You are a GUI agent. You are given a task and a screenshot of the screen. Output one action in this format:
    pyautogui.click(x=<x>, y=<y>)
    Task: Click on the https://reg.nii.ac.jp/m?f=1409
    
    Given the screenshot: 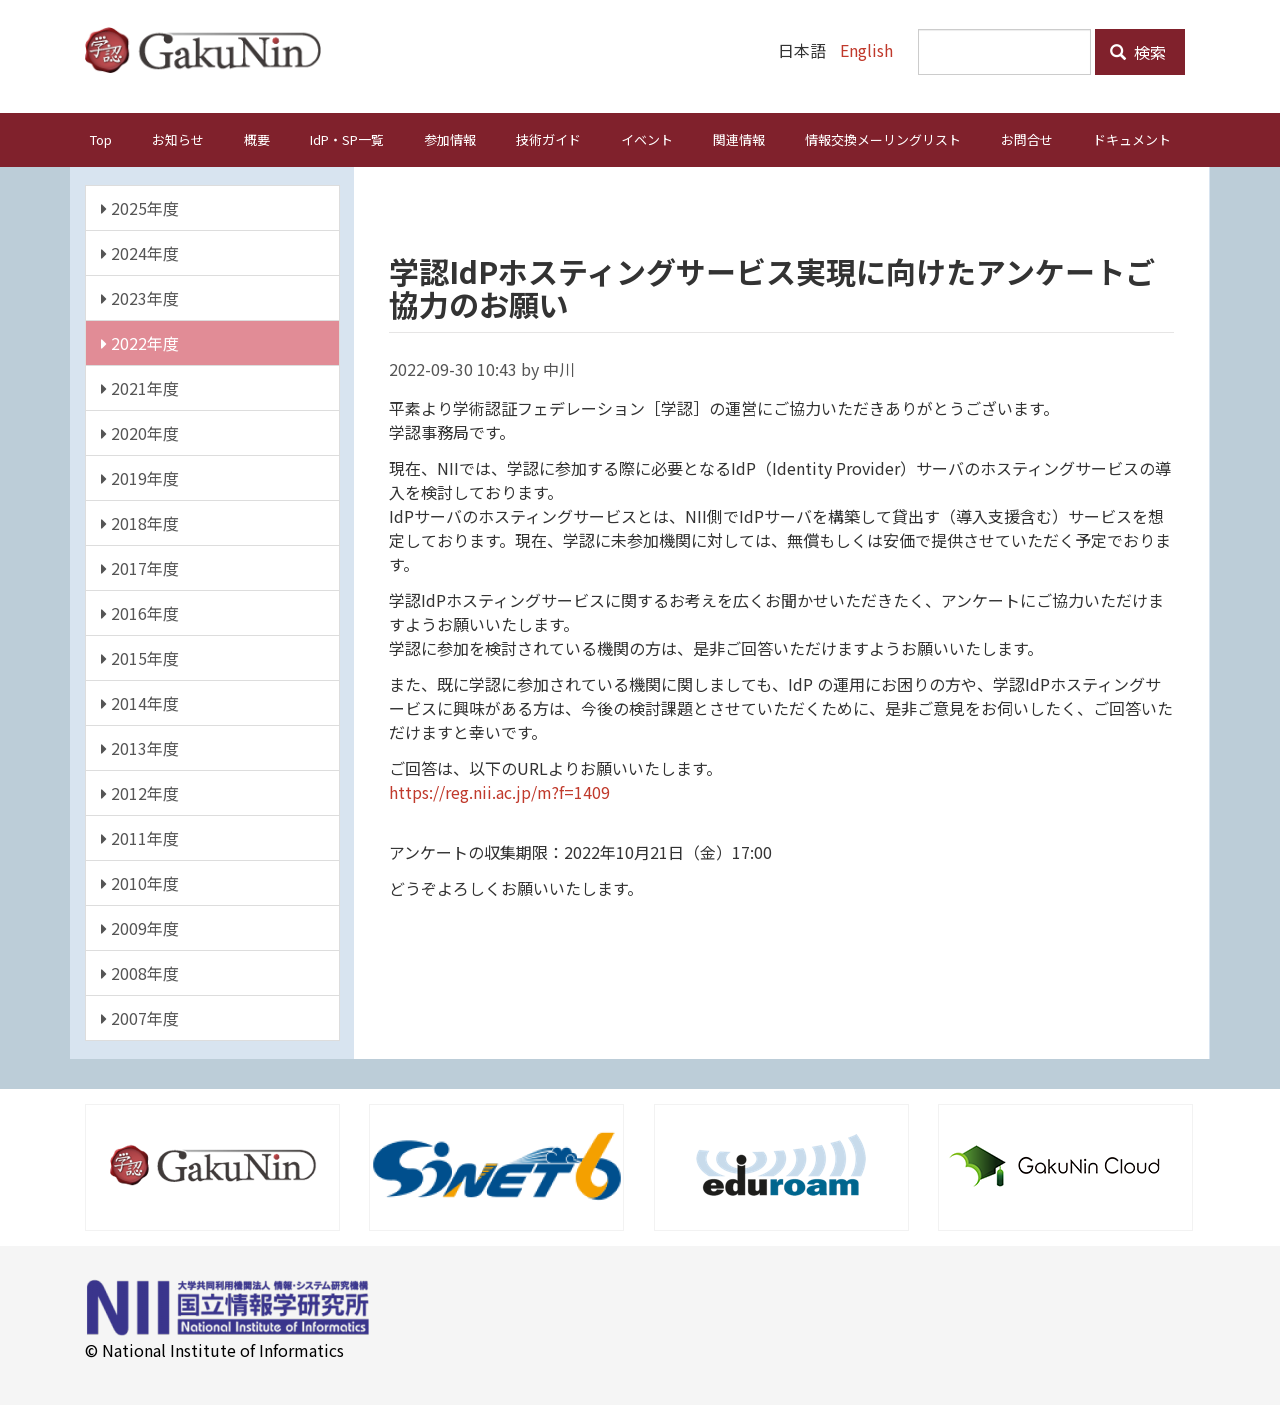 What is the action you would take?
    pyautogui.click(x=499, y=791)
    